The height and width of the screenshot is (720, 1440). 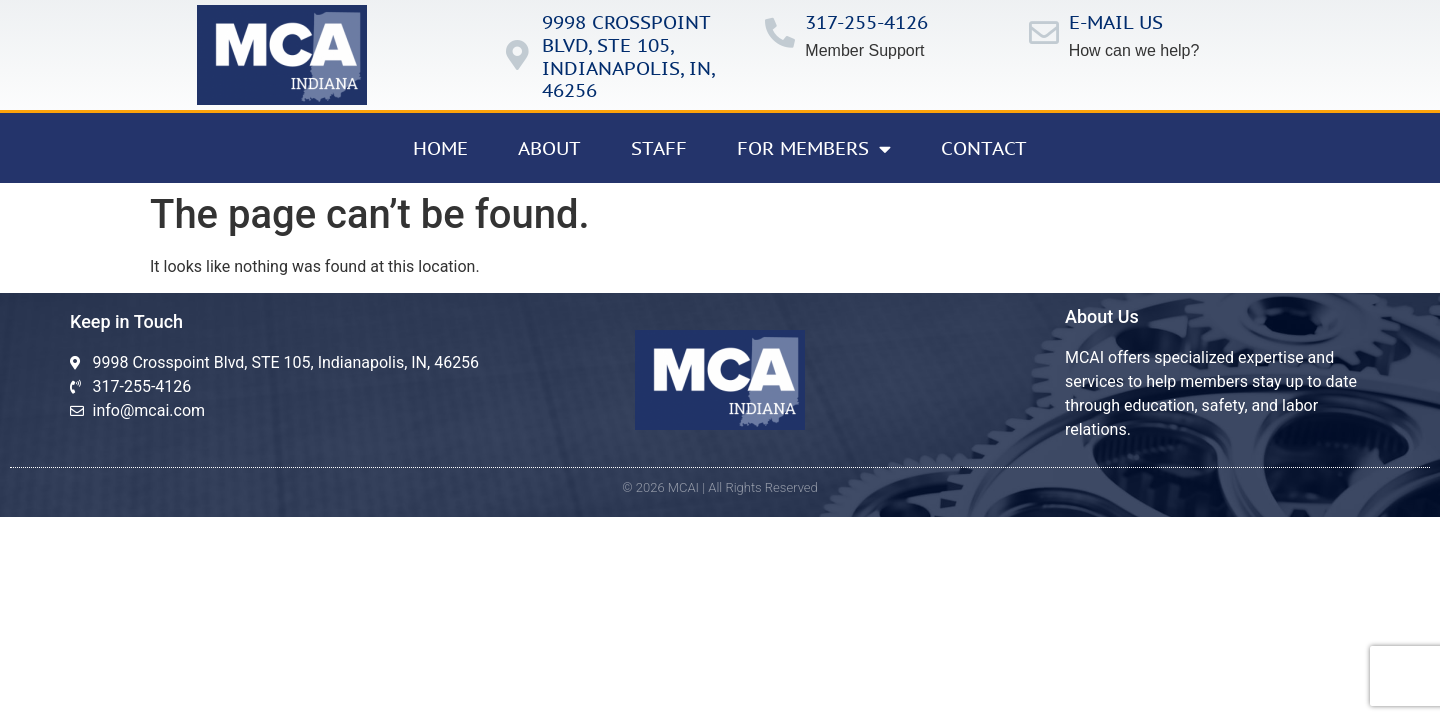 I want to click on For Members, so click(x=814, y=148).